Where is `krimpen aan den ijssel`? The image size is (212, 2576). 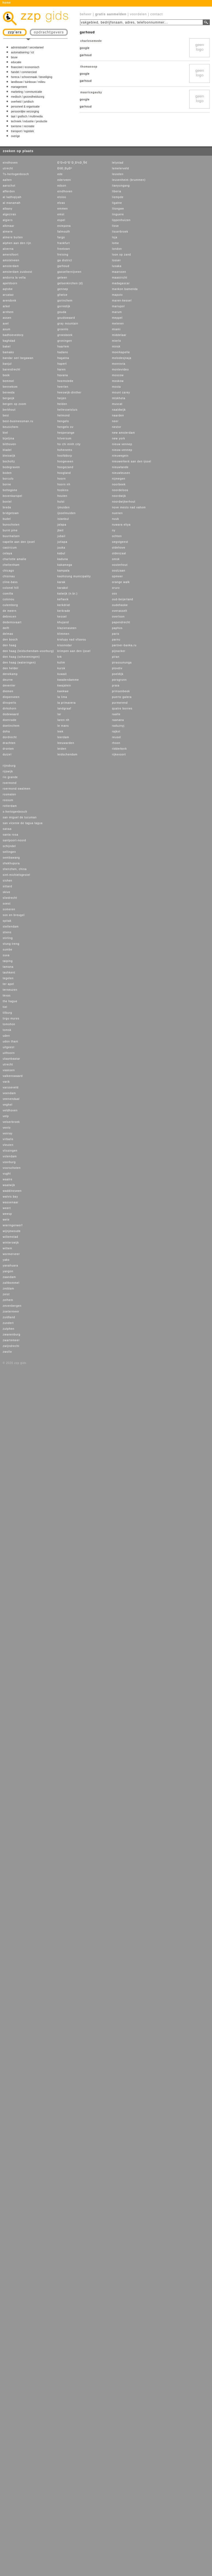
krimpen aan den ijssel is located at coordinates (74, 651).